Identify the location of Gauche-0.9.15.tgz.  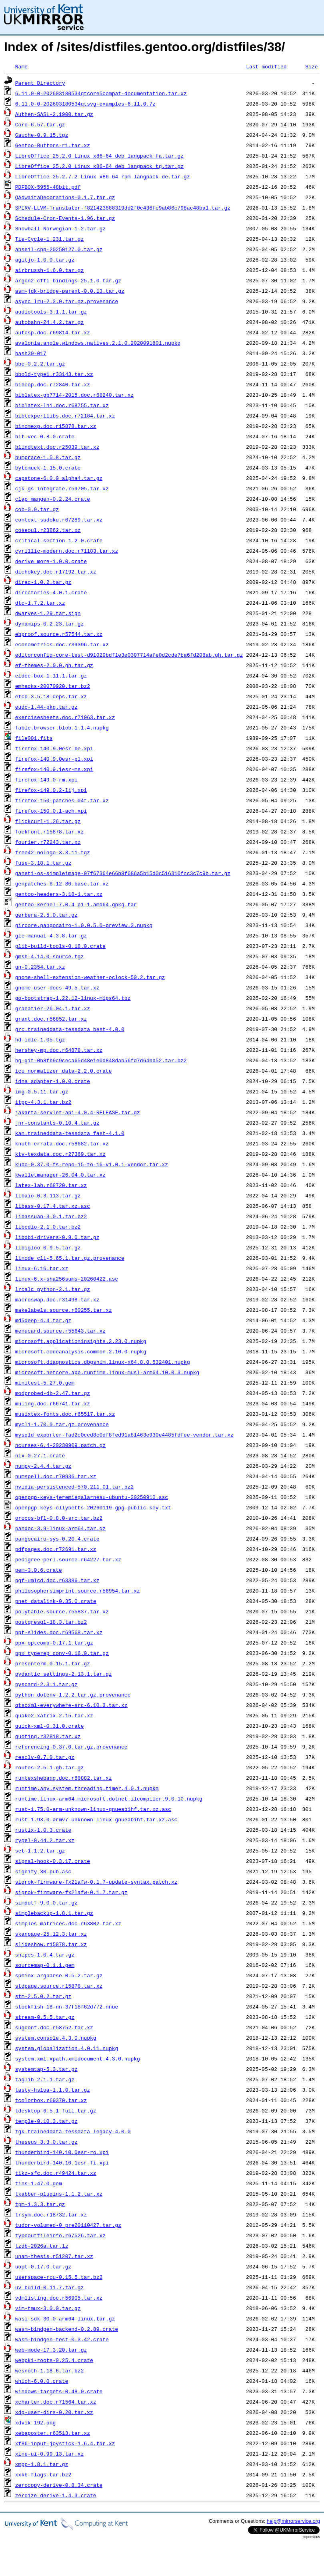
(41, 134).